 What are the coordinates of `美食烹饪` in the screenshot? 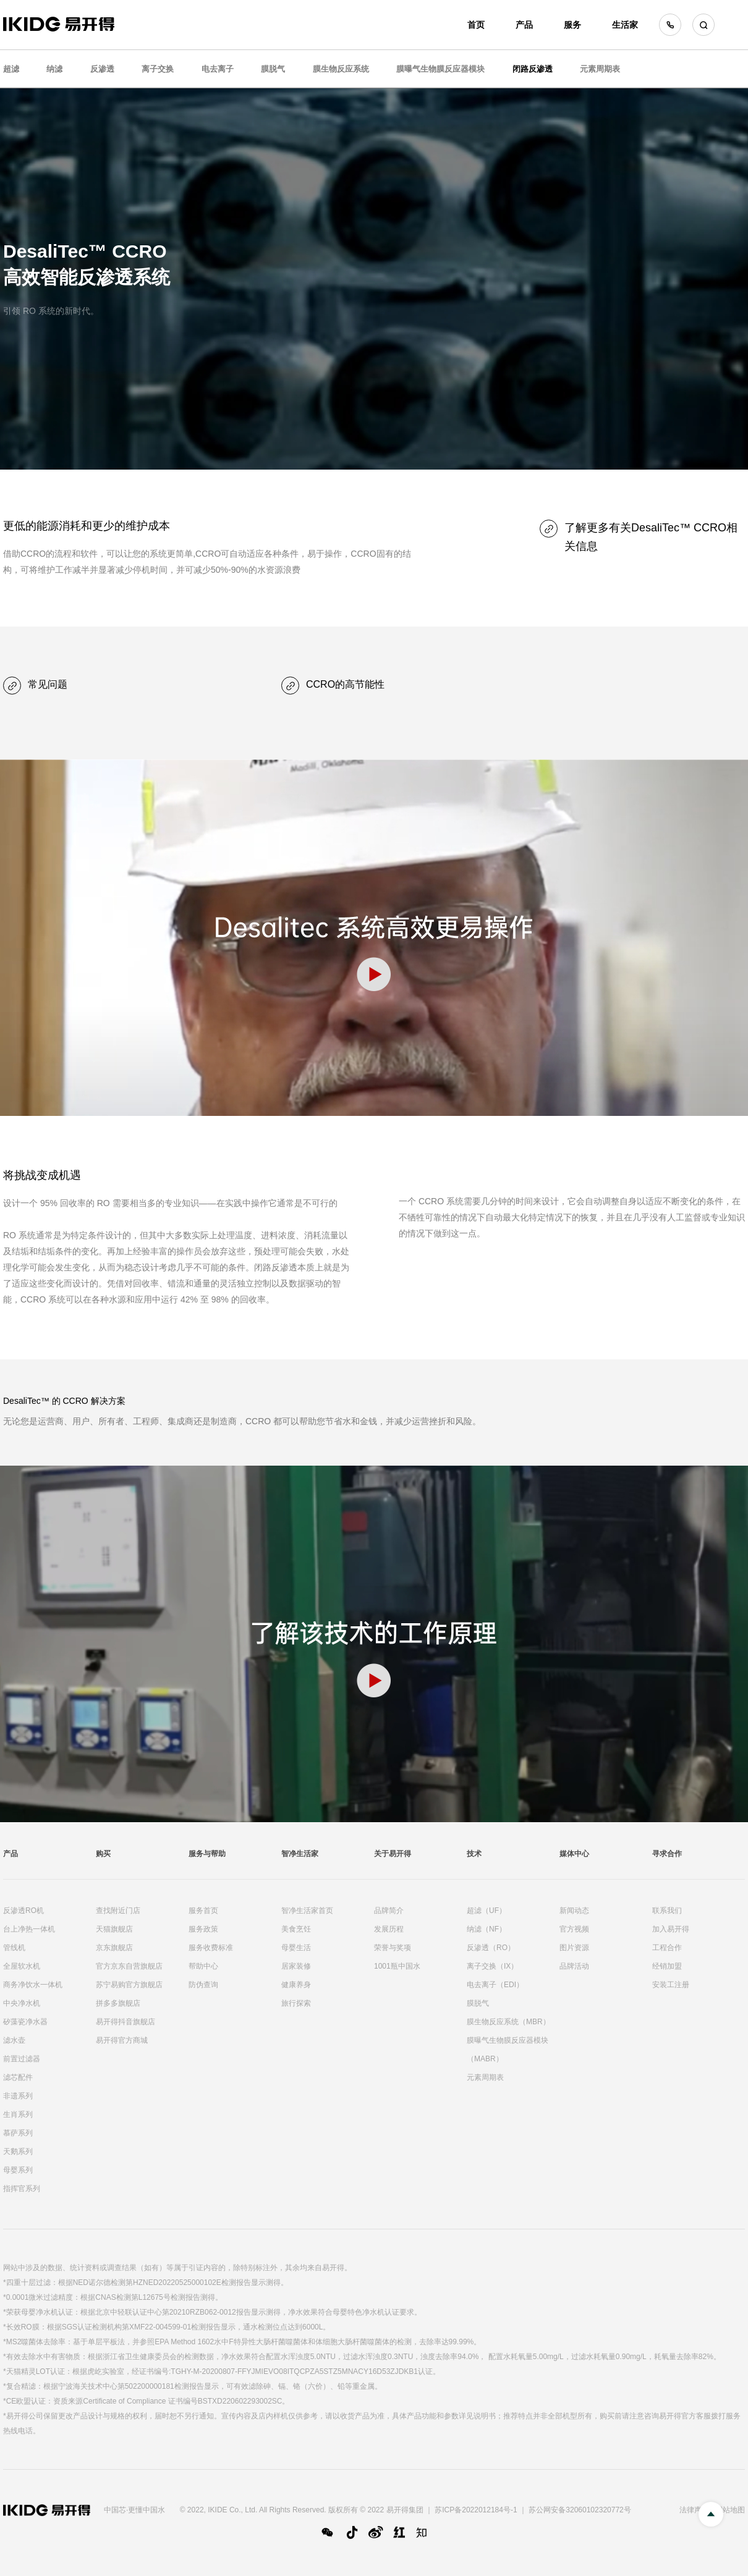 It's located at (296, 1929).